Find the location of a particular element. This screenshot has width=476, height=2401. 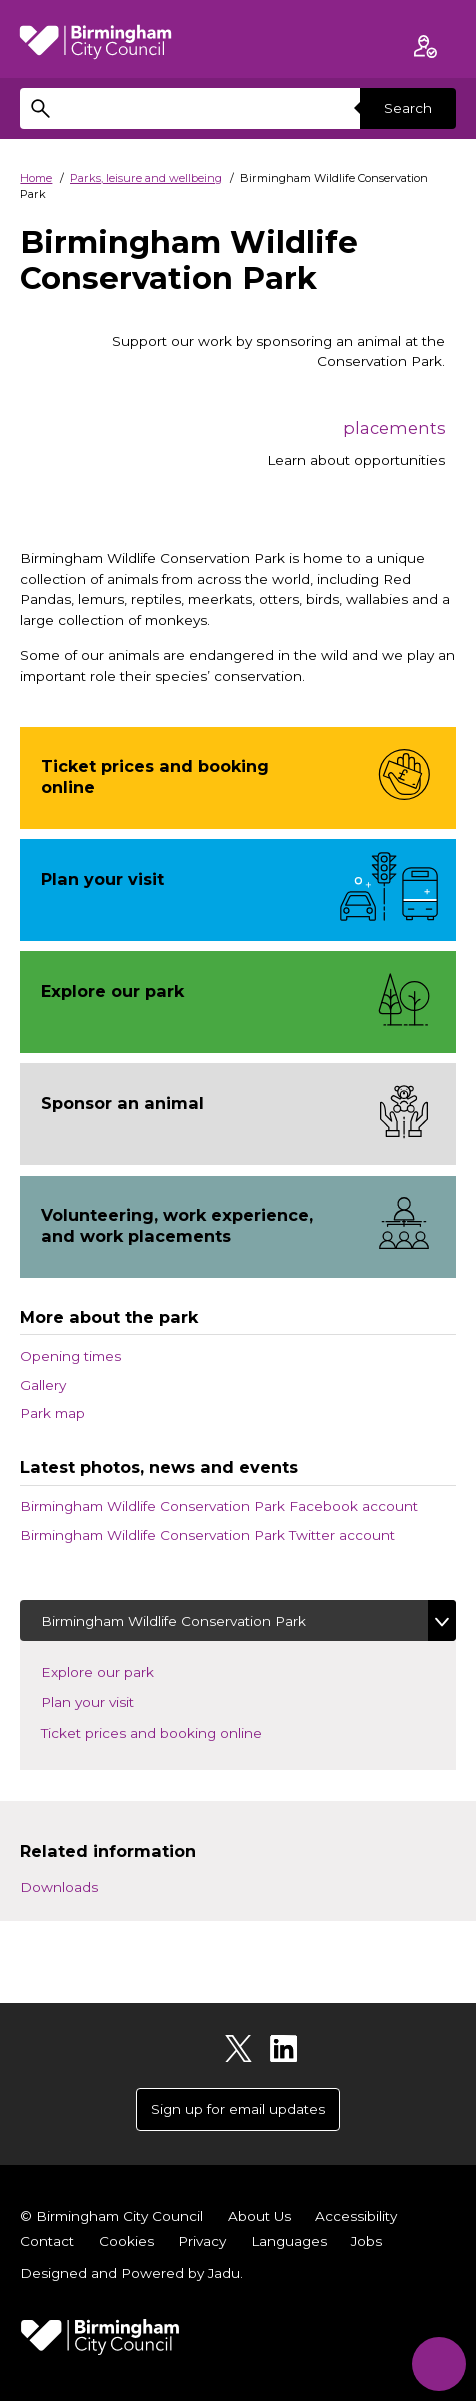

© Birmingham City Council is located at coordinates (111, 2216).